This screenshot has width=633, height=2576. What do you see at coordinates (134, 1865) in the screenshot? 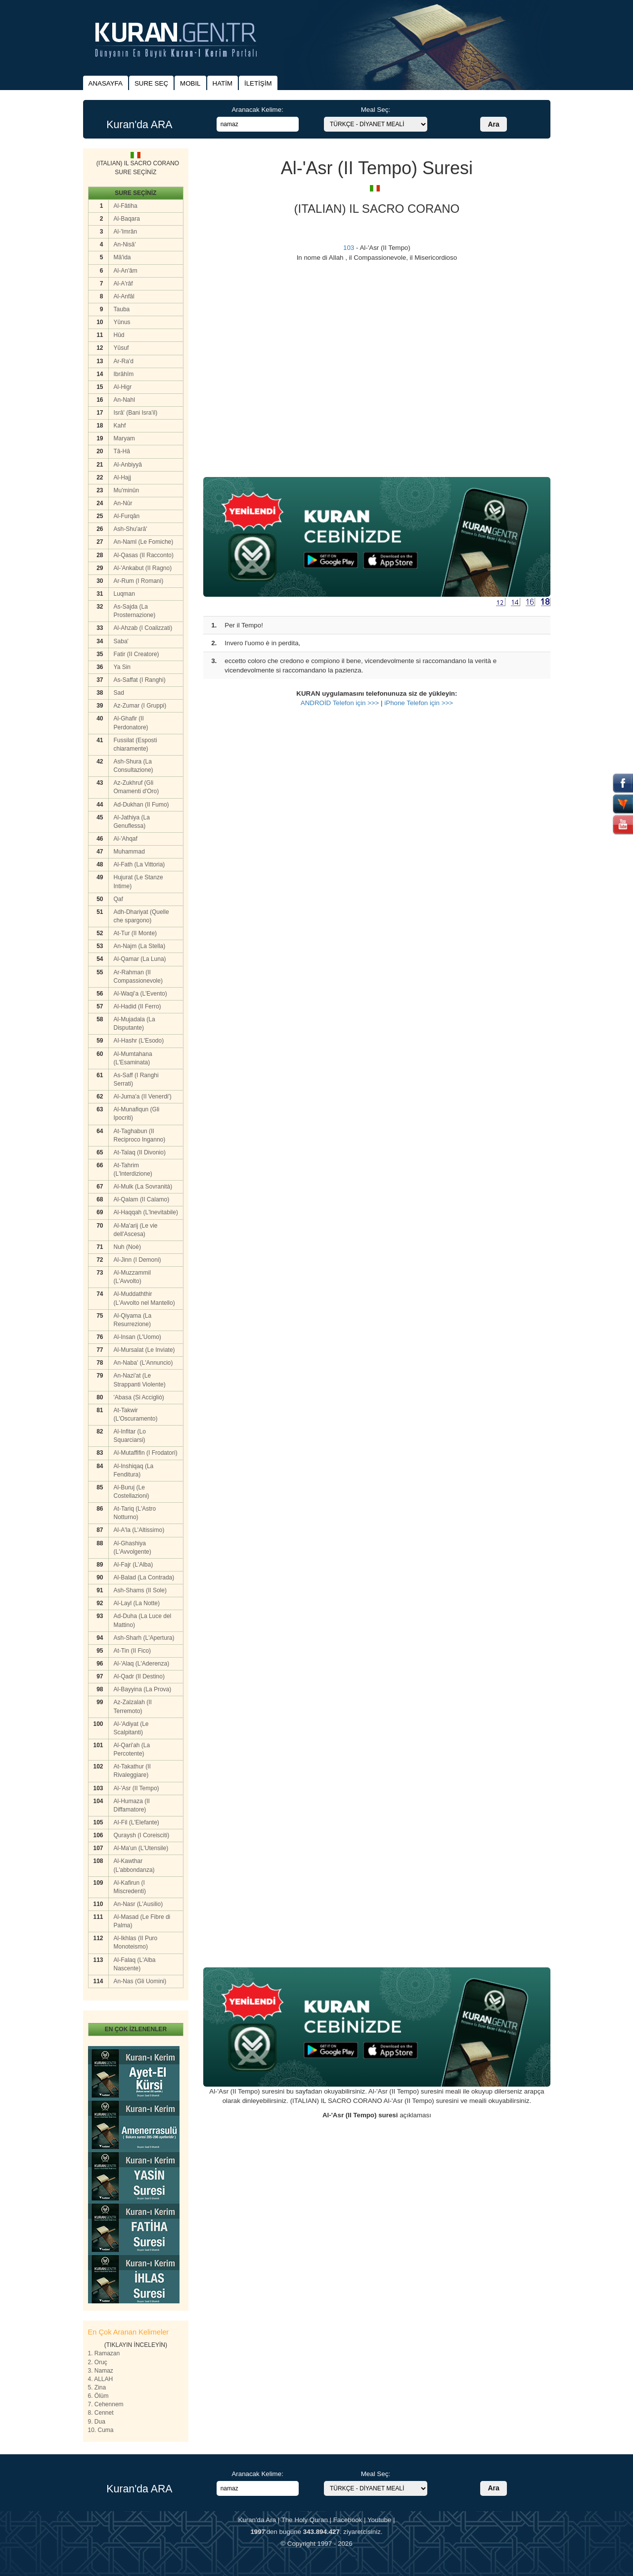
I see `Al-Kawthar (L'abbondanza)` at bounding box center [134, 1865].